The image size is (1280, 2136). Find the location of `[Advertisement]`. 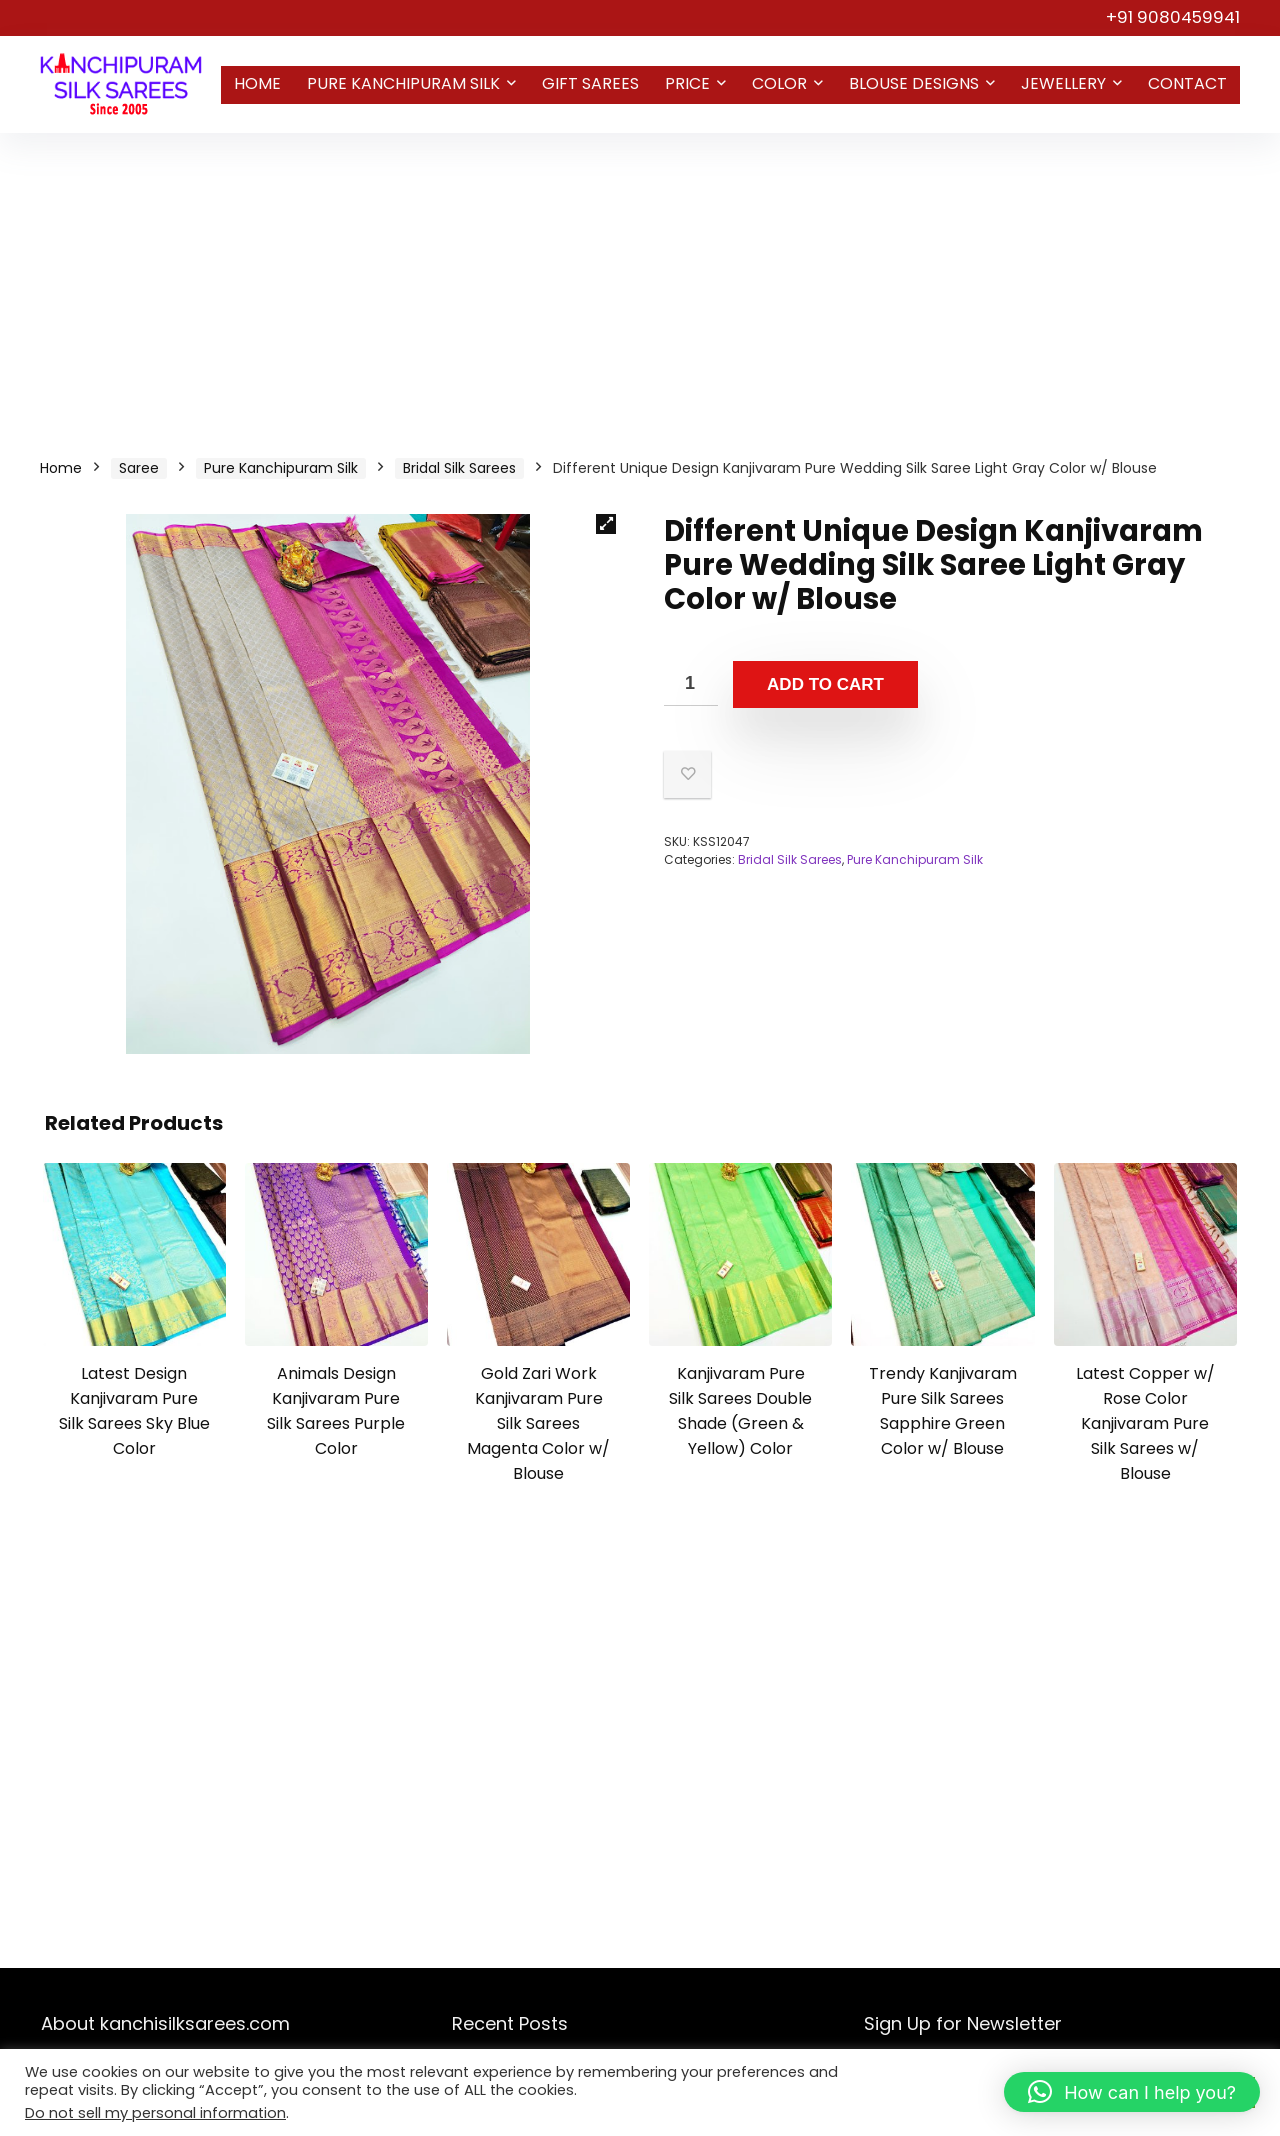

[Advertisement] is located at coordinates (640, 283).